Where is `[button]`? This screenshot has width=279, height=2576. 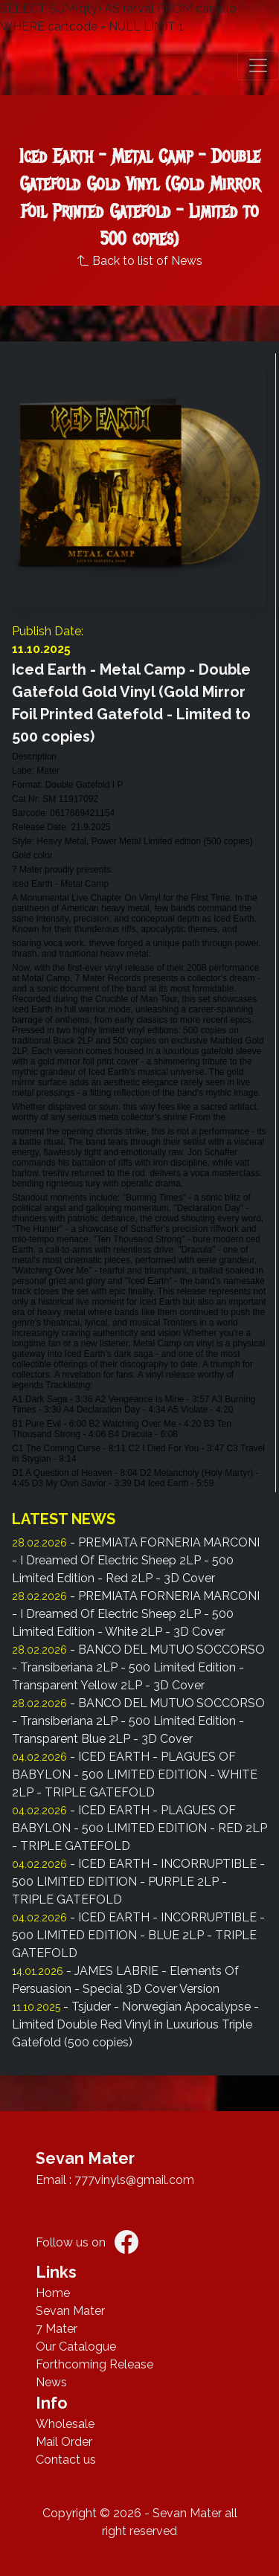
[button] is located at coordinates (258, 65).